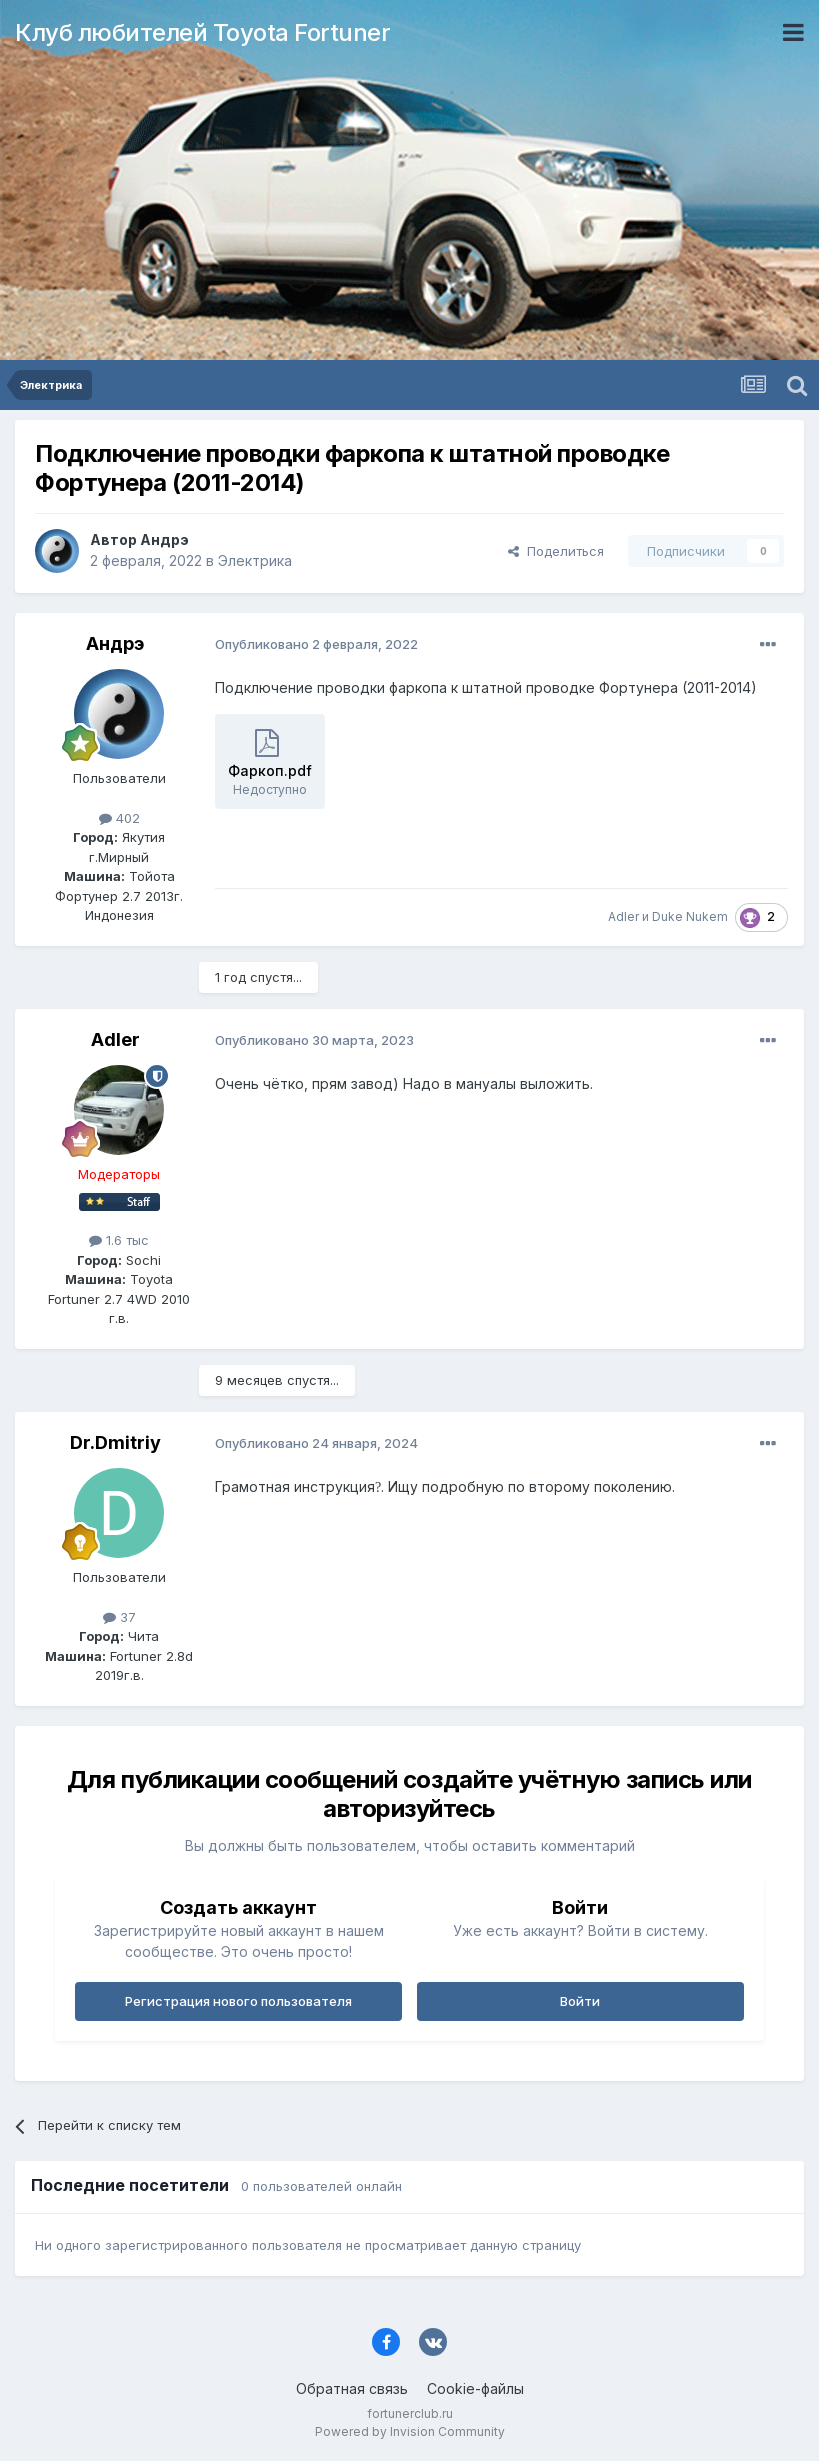 Image resolution: width=819 pixels, height=2461 pixels. I want to click on Cookie-файлы, so click(475, 2388).